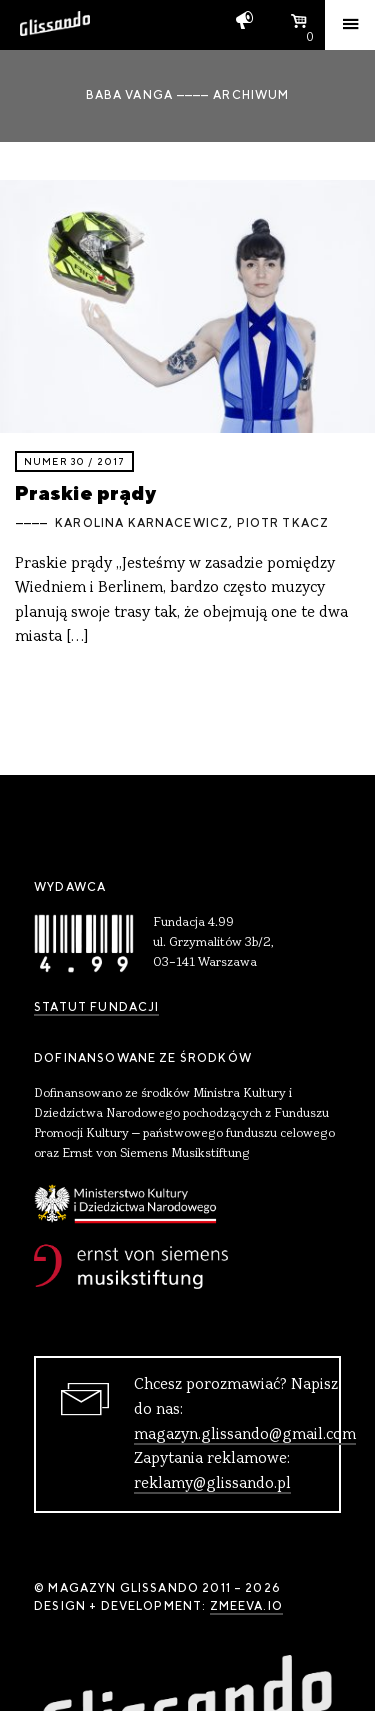 The width and height of the screenshot is (375, 1711). I want to click on Numer 30 / 2017, so click(74, 461).